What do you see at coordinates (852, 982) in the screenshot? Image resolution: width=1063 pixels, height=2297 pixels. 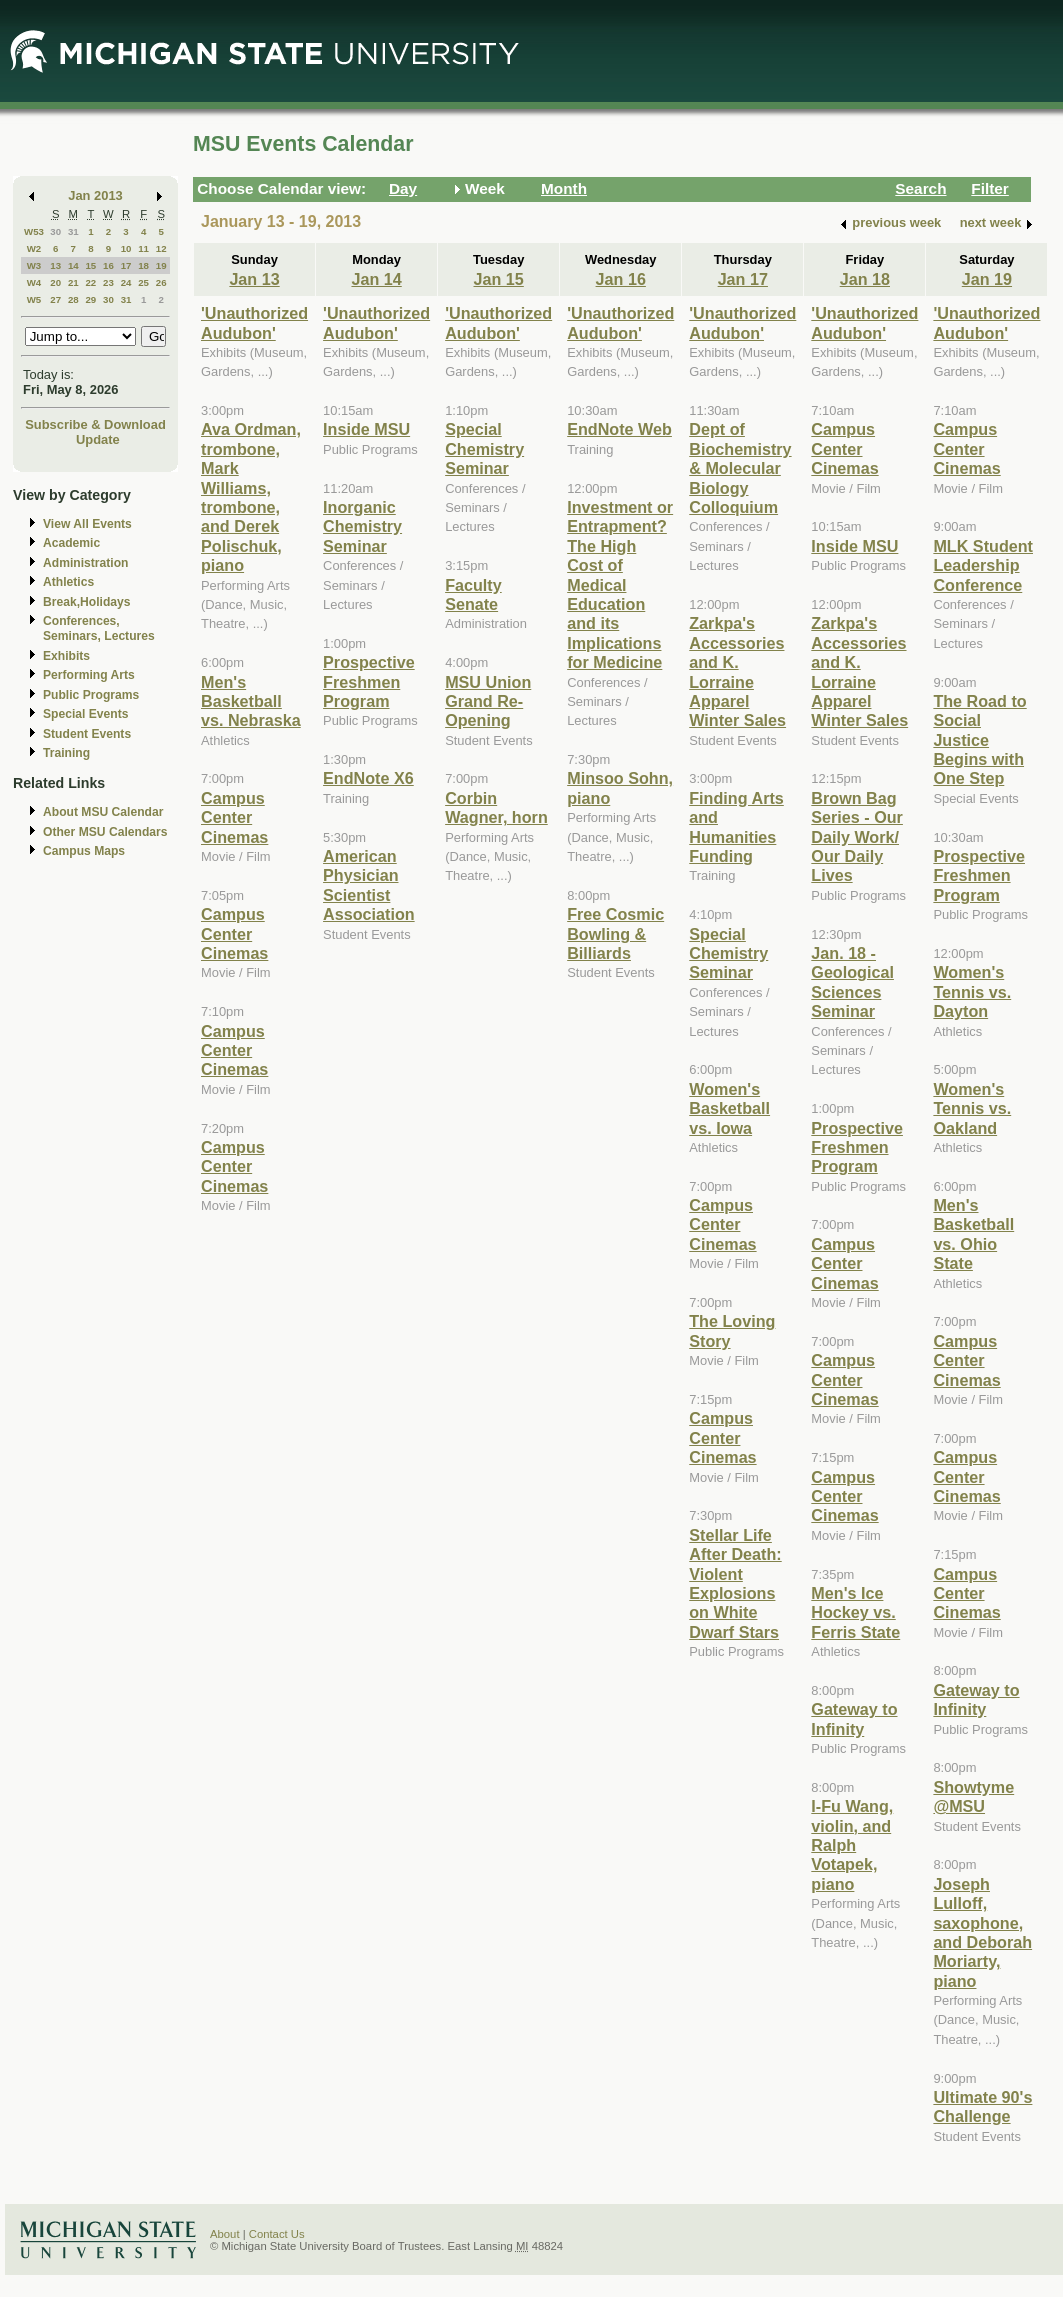 I see `Jan. 18 - Geological Sciences Seminar` at bounding box center [852, 982].